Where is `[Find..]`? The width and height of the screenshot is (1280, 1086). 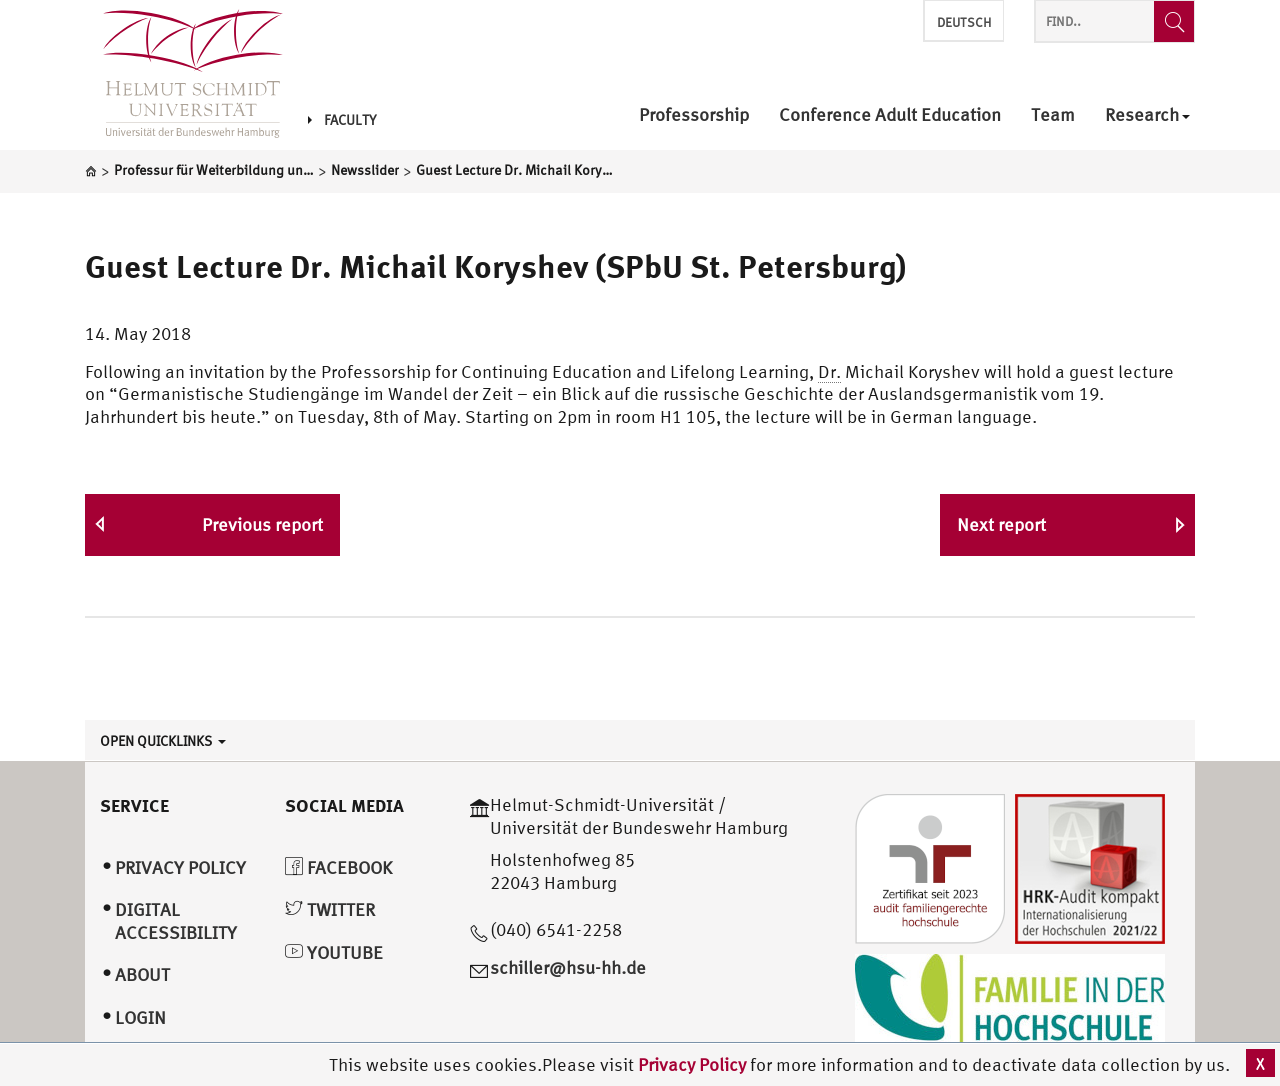 [Find..] is located at coordinates (1174, 21).